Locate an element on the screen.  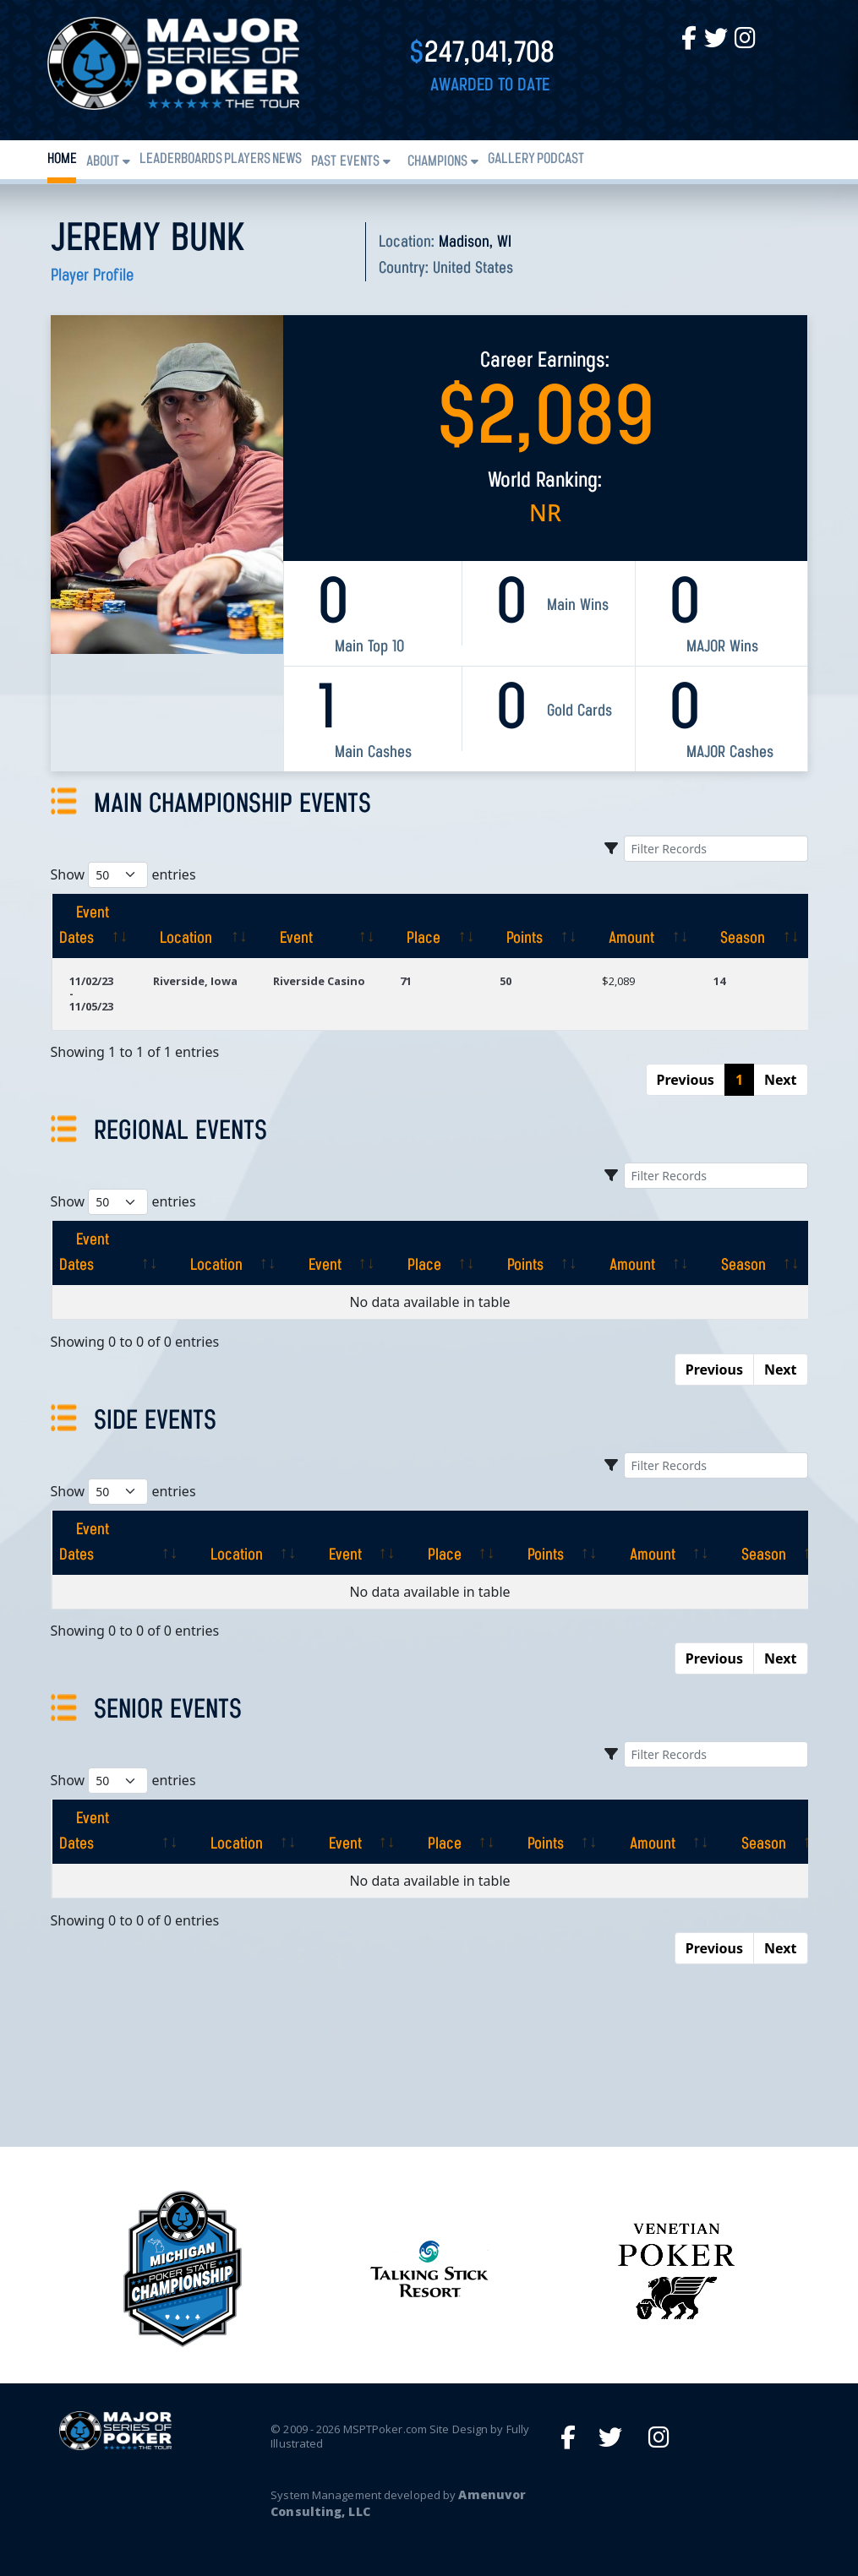
Champions is located at coordinates (437, 162).